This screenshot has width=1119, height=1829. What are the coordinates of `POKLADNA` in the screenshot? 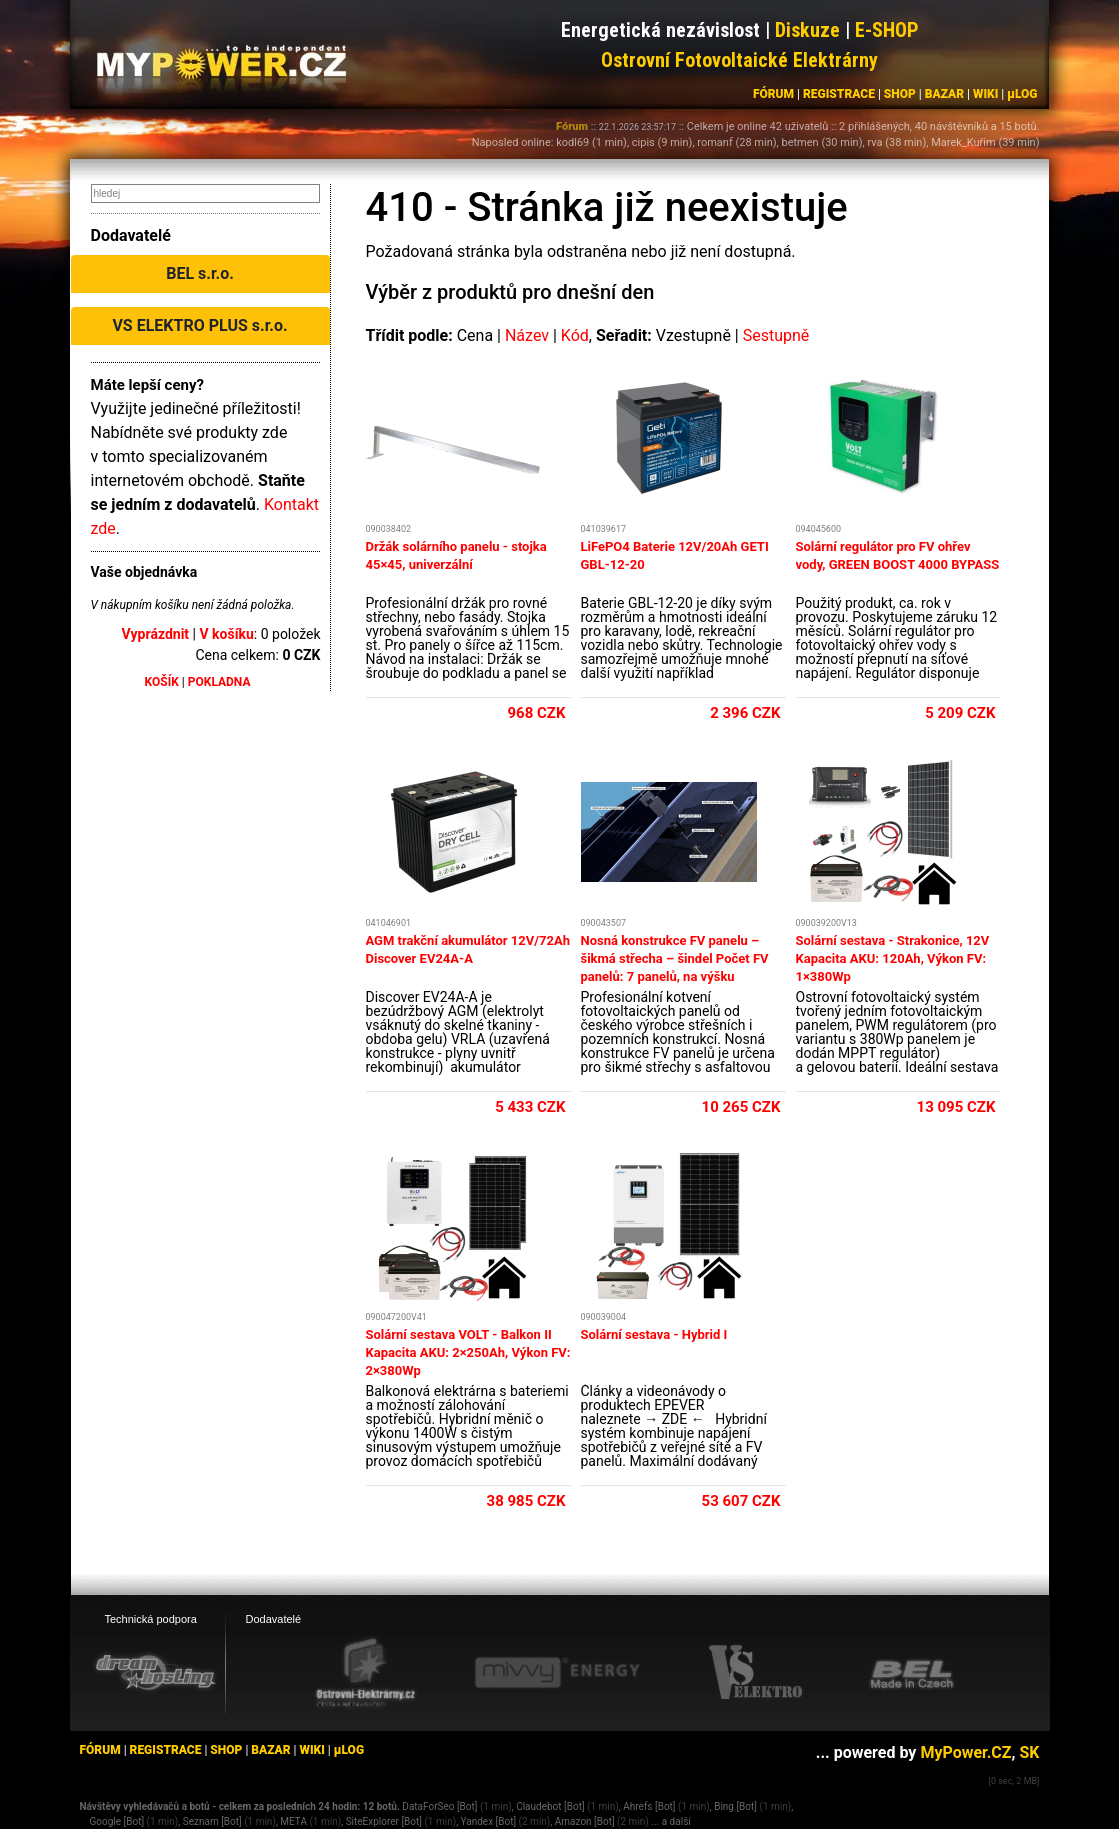 It's located at (219, 682).